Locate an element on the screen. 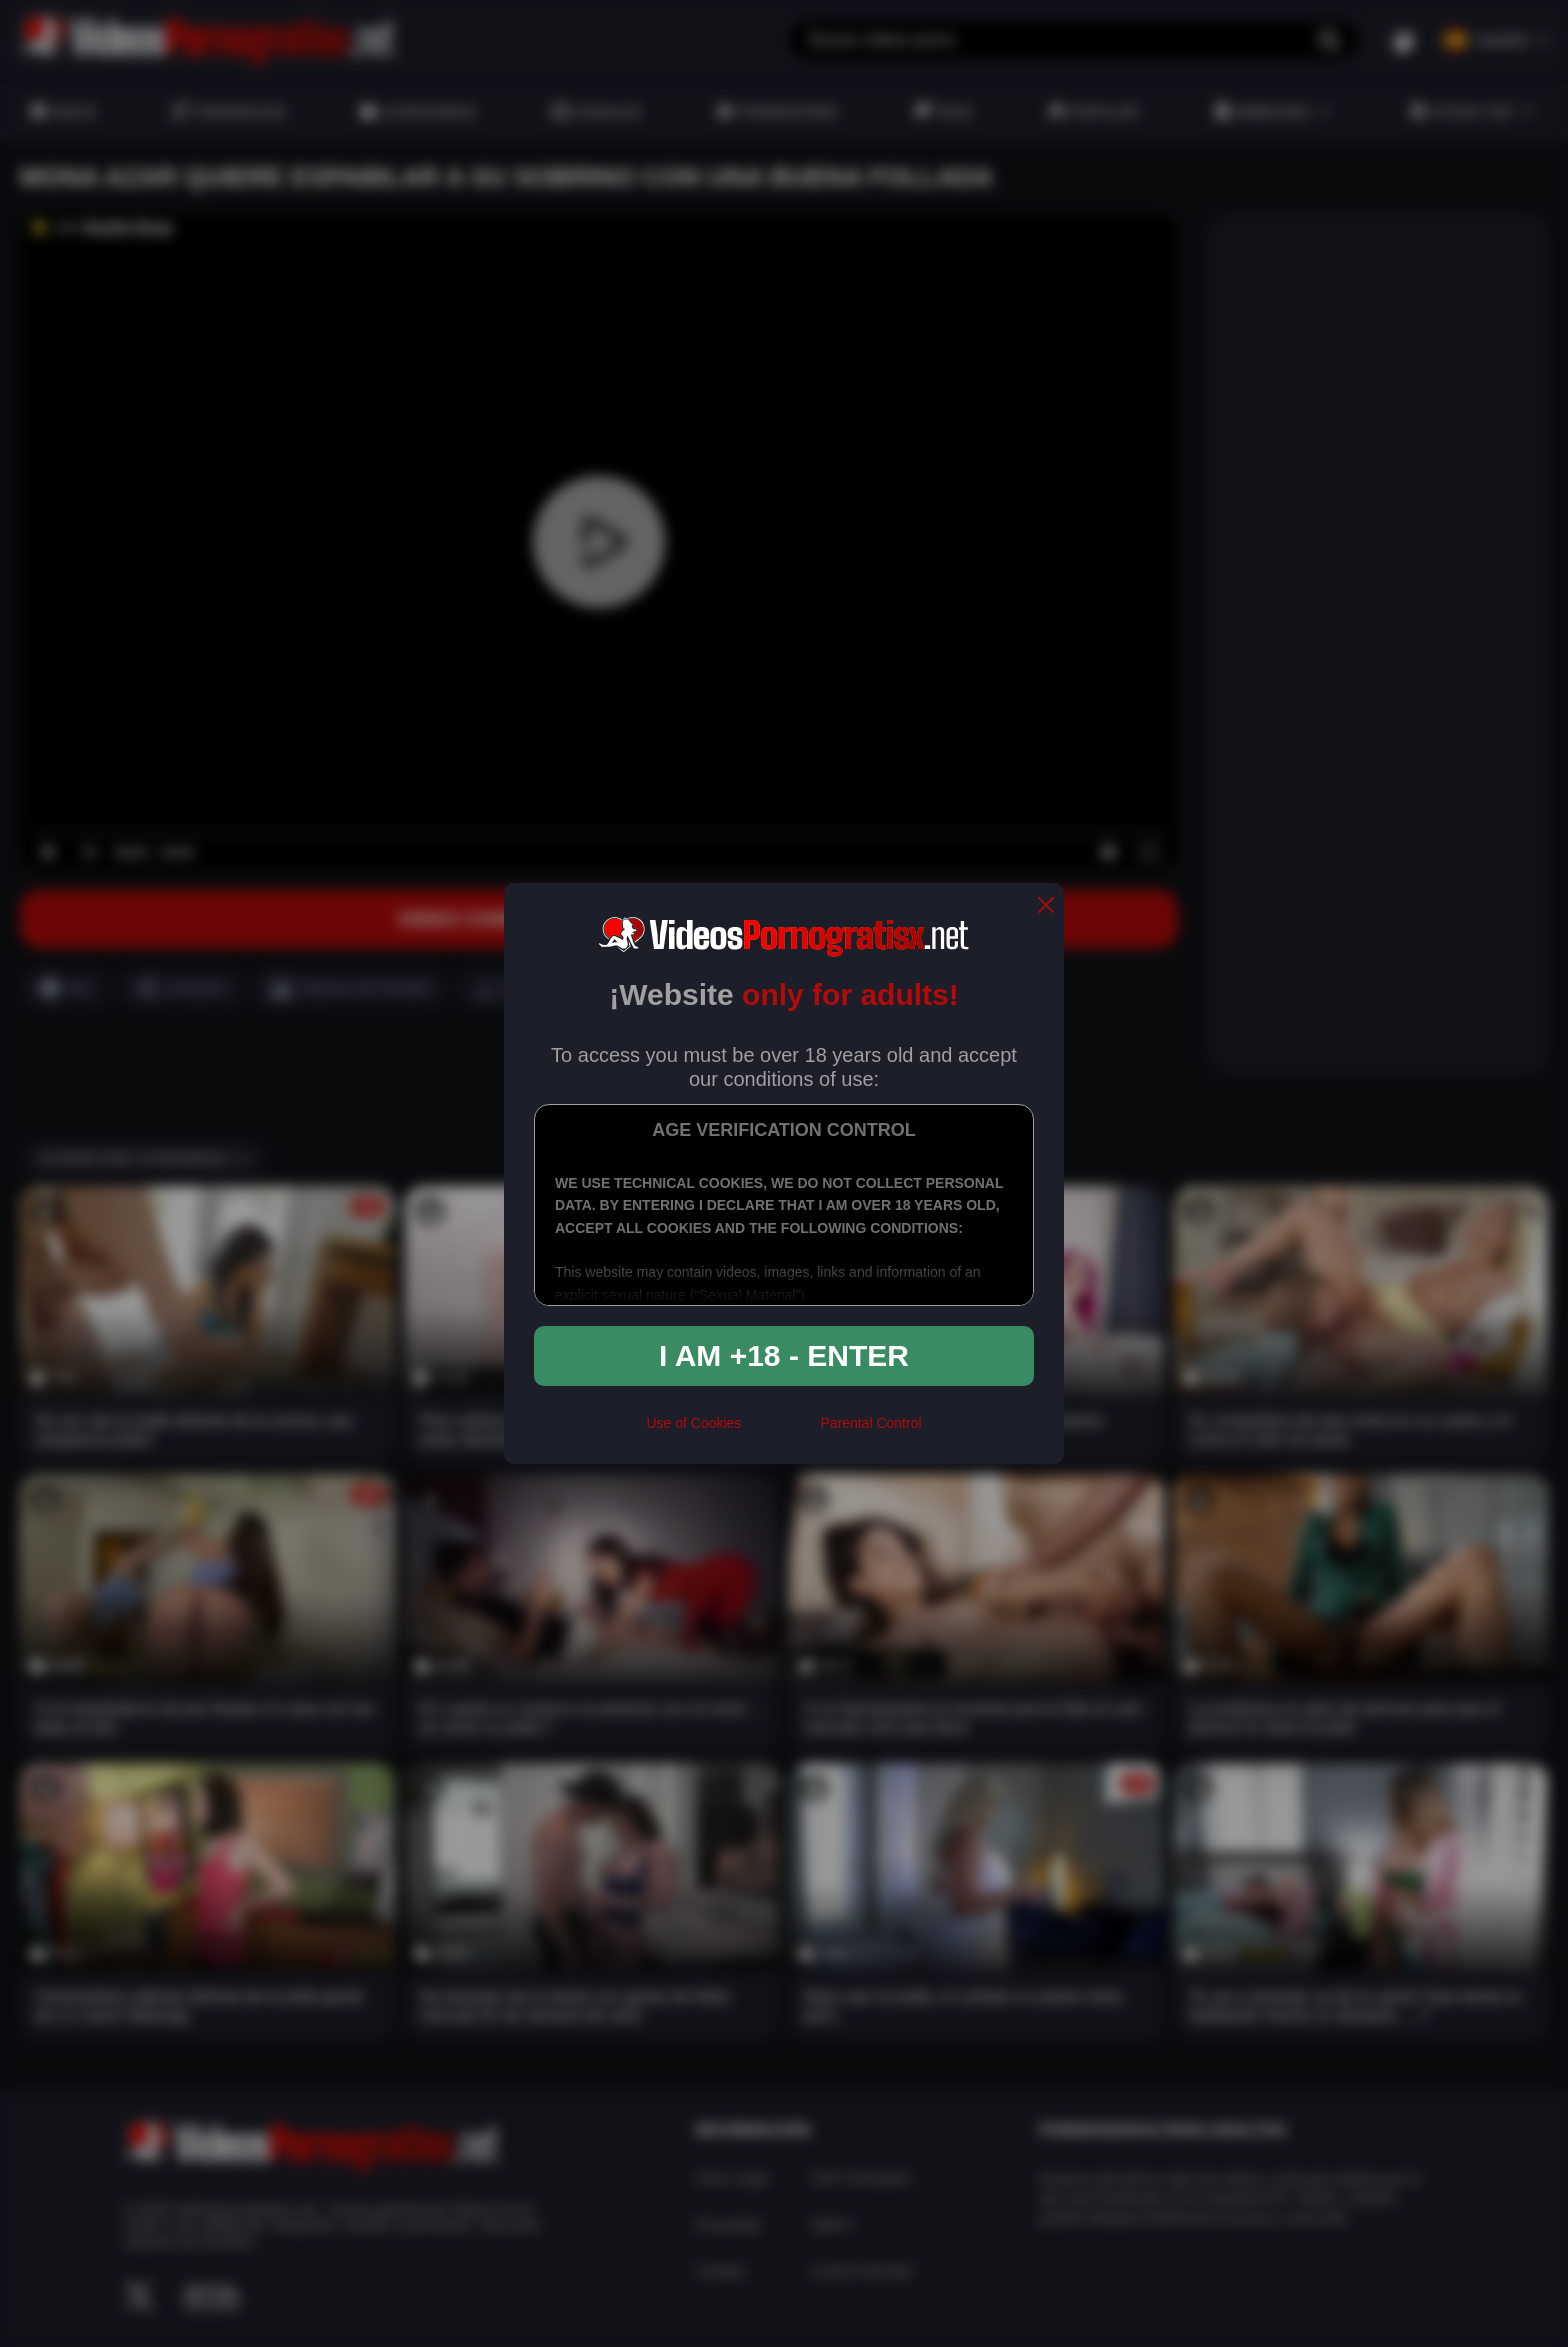 This screenshot has height=2347, width=1568. I am +18 - Enter is located at coordinates (784, 1355).